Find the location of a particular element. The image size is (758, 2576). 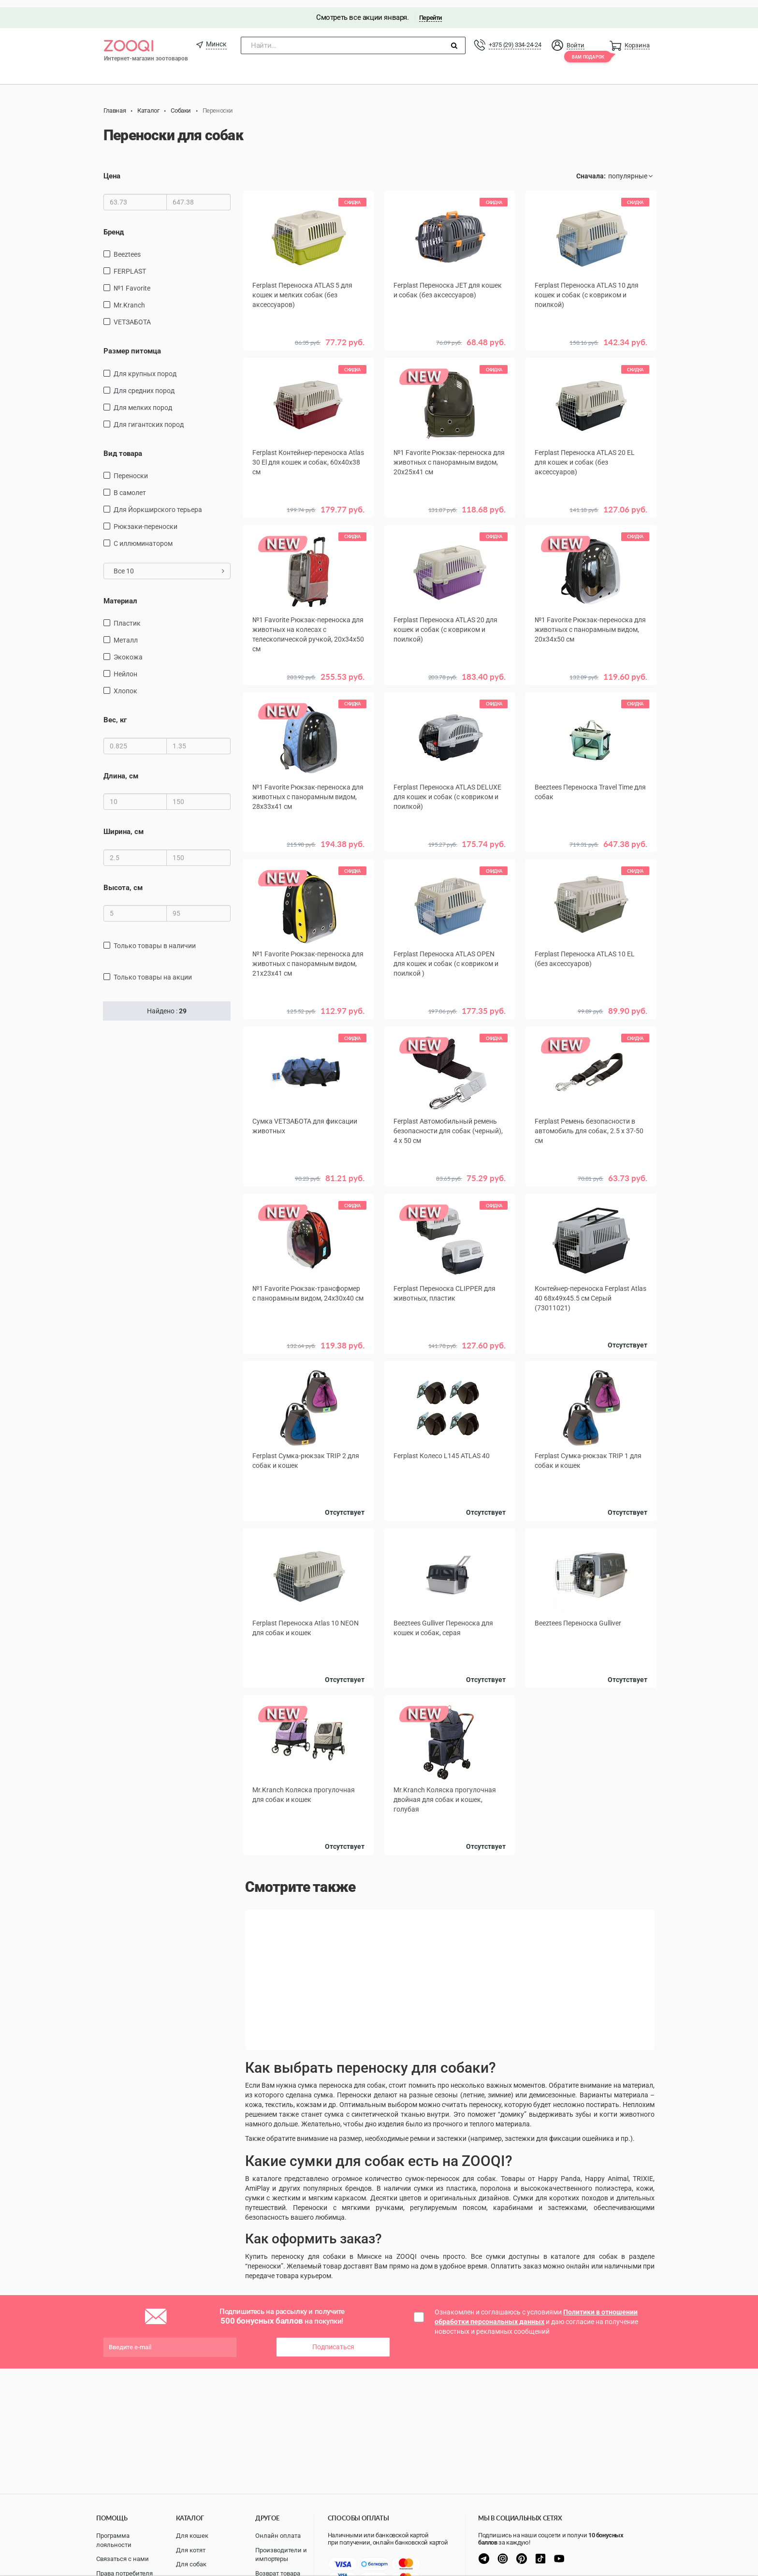

Длина, см is located at coordinates (120, 768).